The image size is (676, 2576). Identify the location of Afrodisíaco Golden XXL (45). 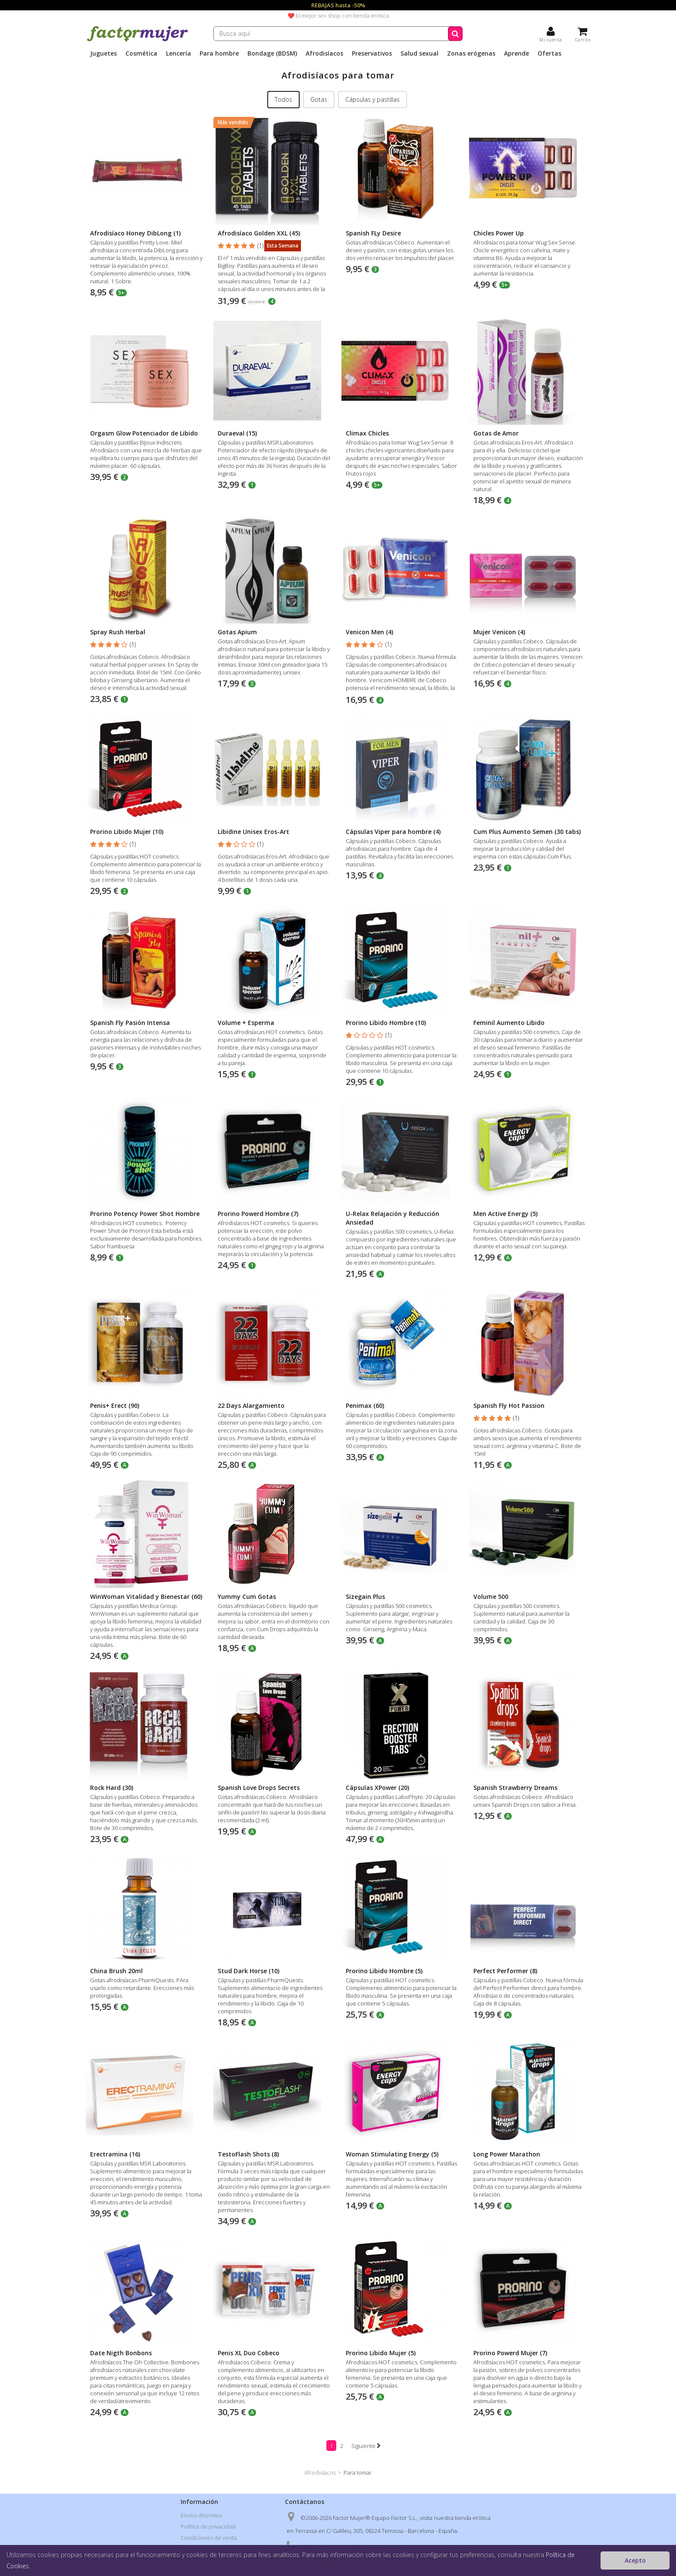
(259, 233).